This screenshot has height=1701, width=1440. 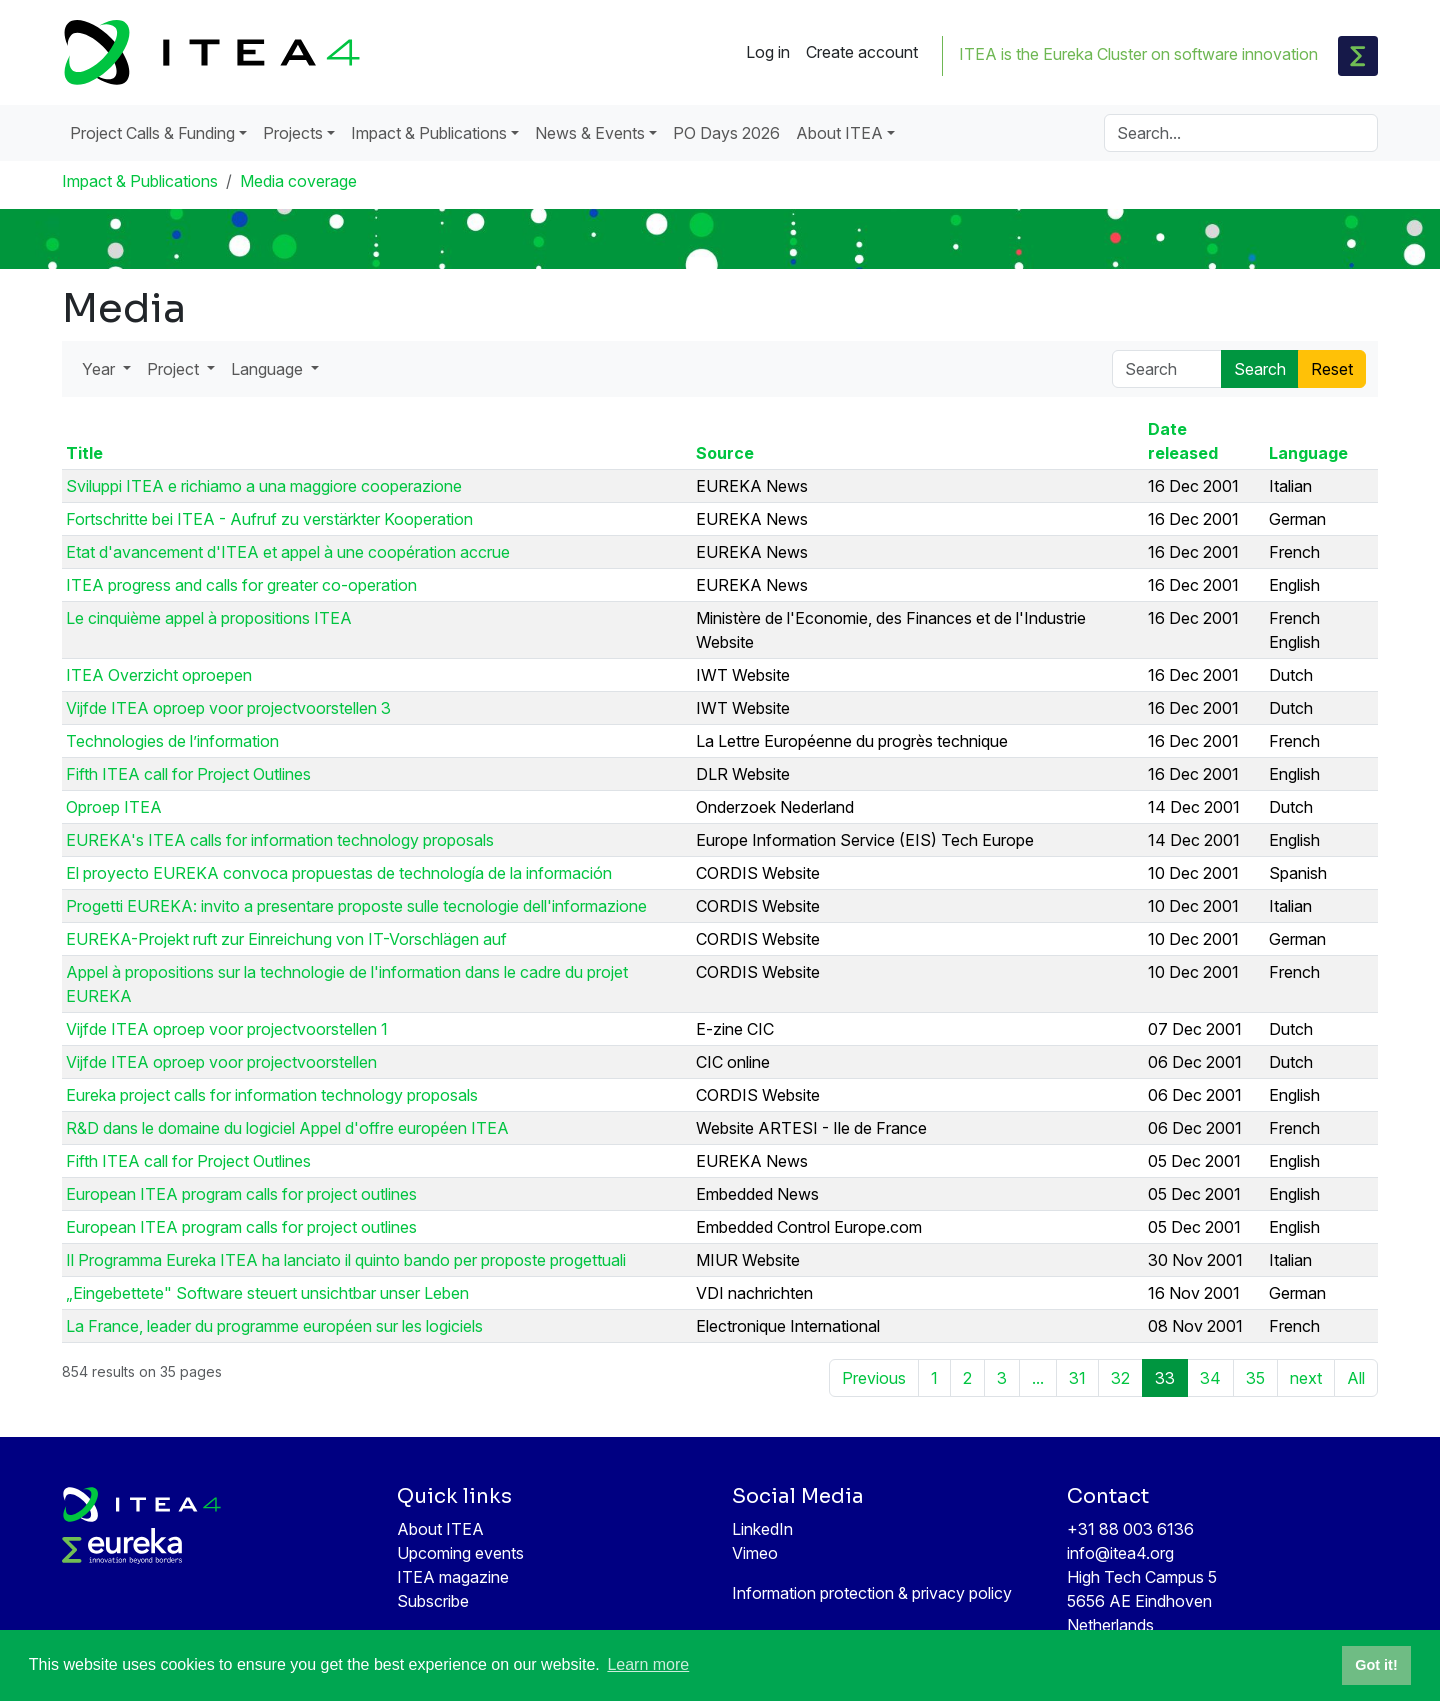 What do you see at coordinates (1255, 1378) in the screenshot?
I see `35` at bounding box center [1255, 1378].